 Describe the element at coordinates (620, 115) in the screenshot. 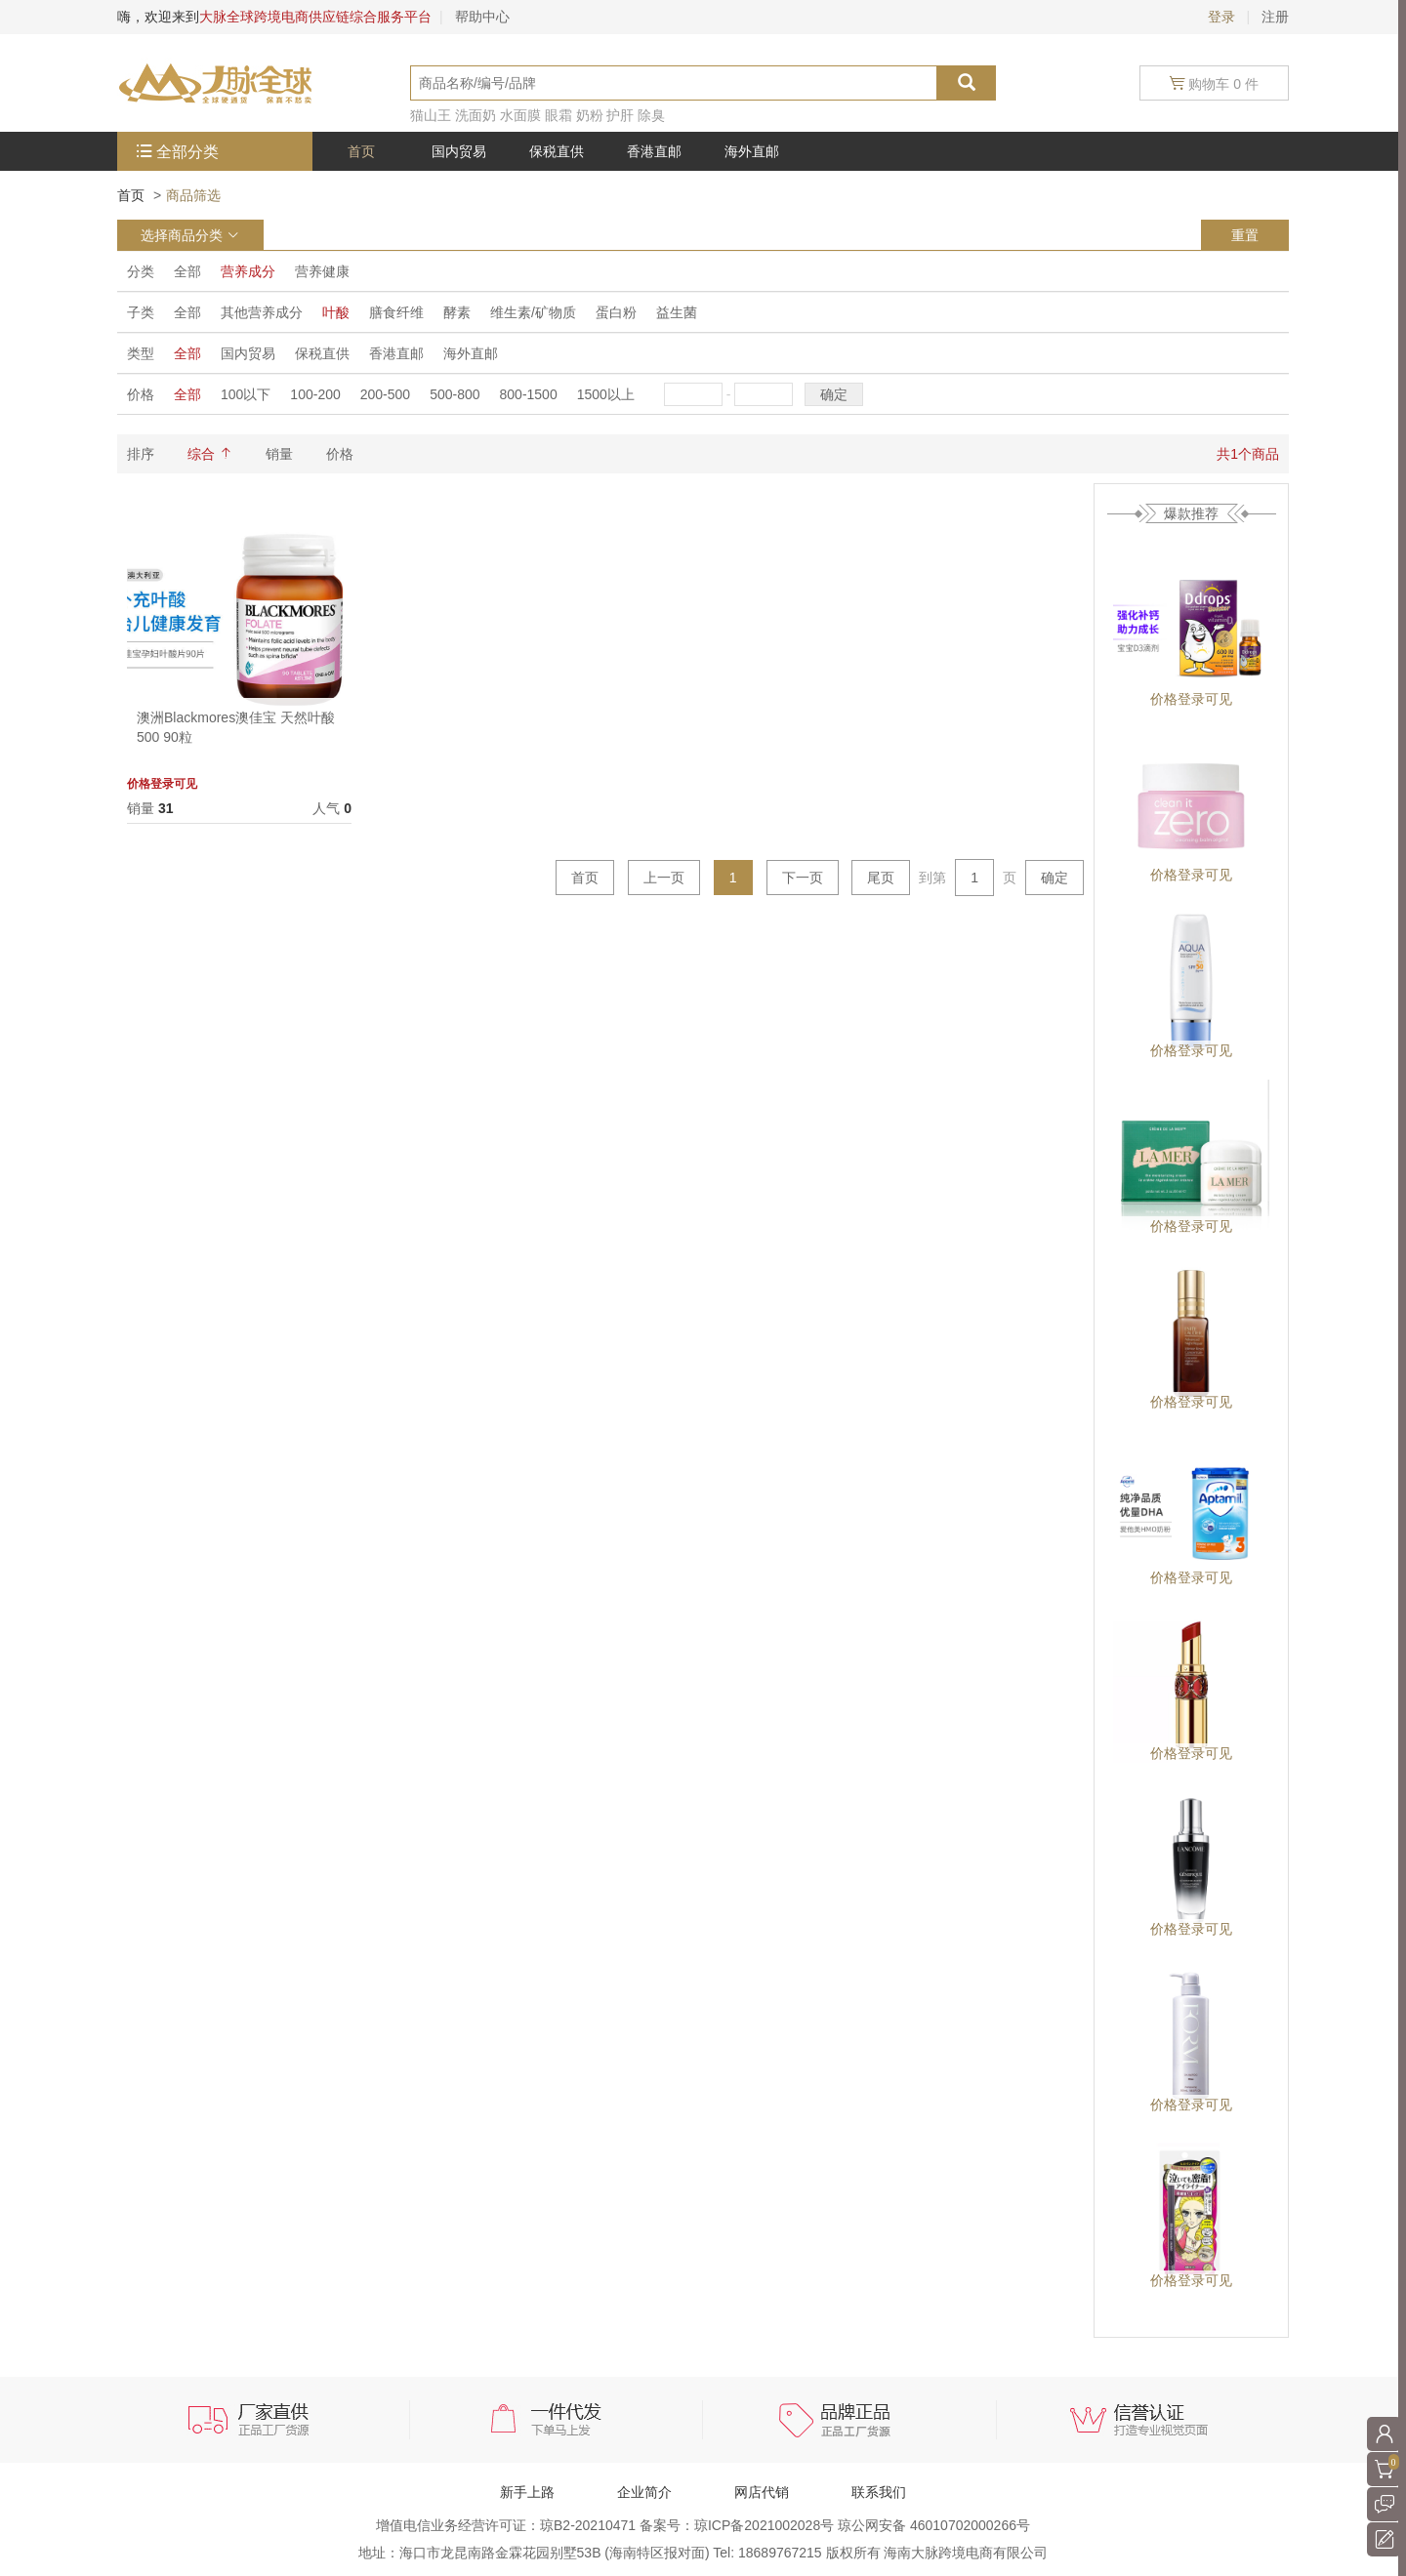

I see `护肝` at that location.